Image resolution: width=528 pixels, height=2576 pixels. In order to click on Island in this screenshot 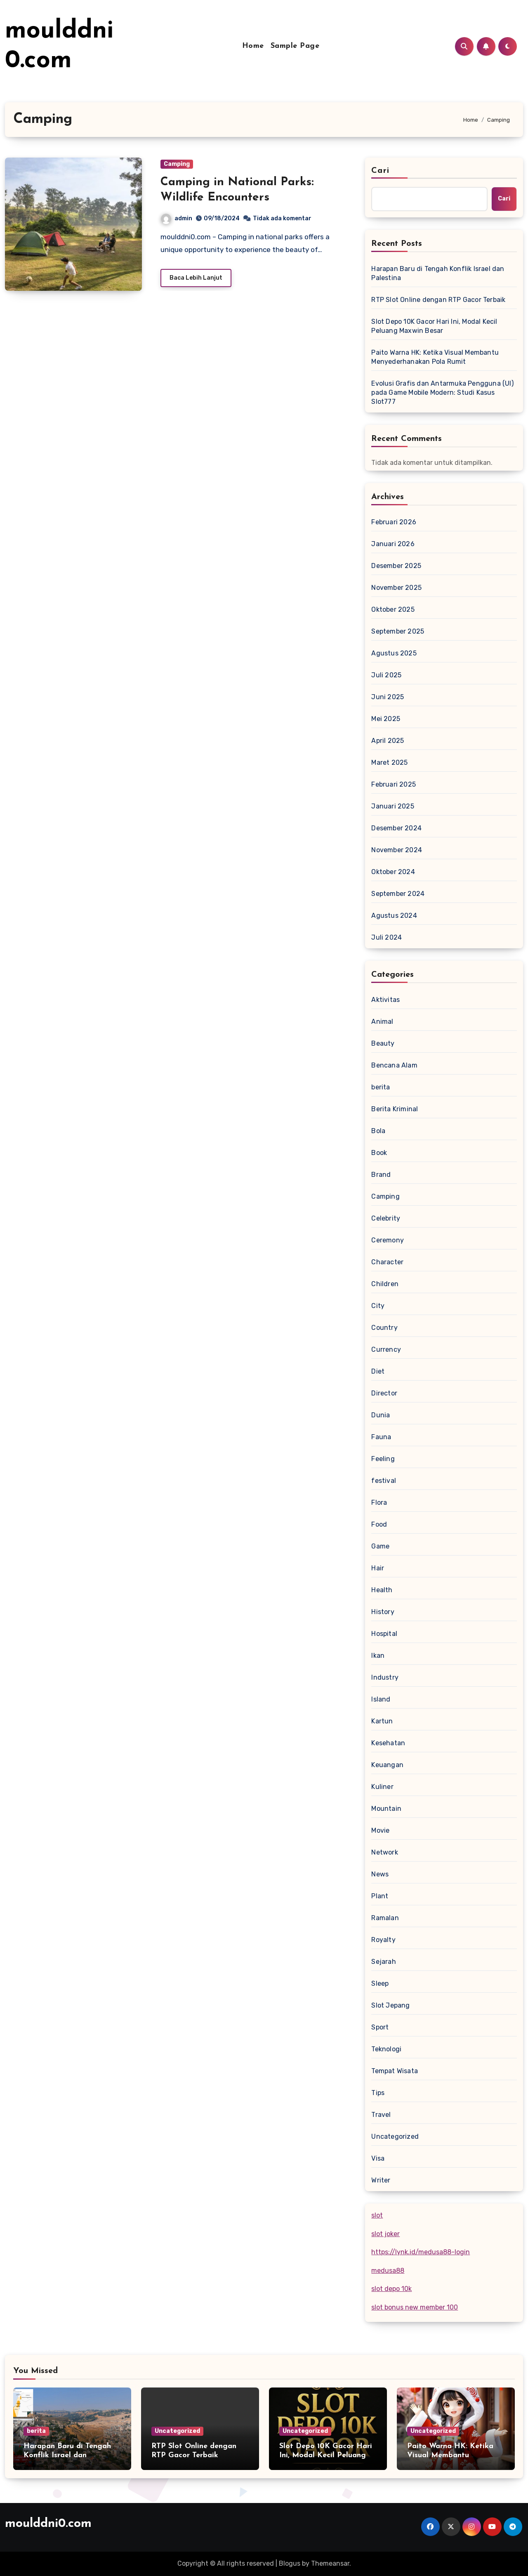, I will do `click(380, 1699)`.